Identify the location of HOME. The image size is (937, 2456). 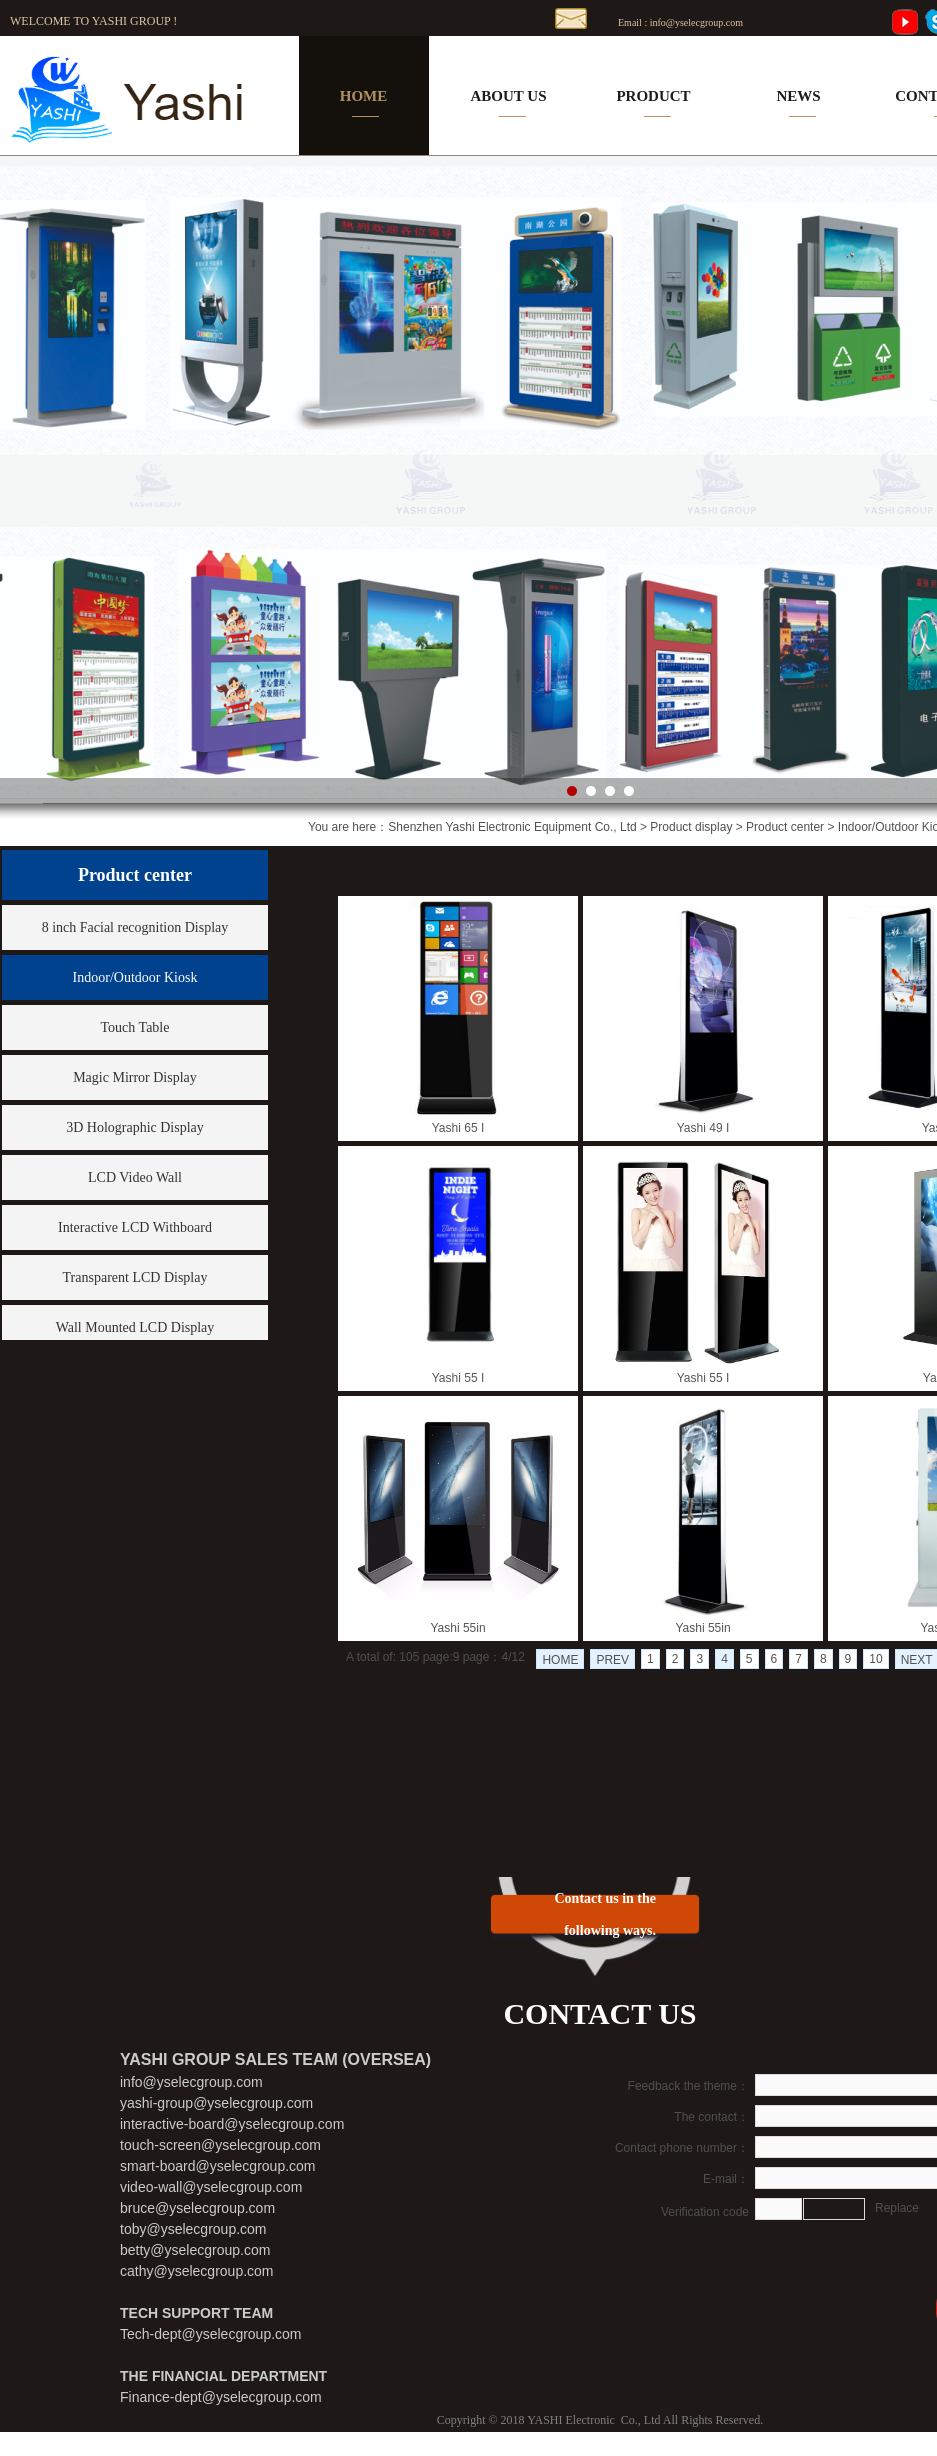
(364, 96).